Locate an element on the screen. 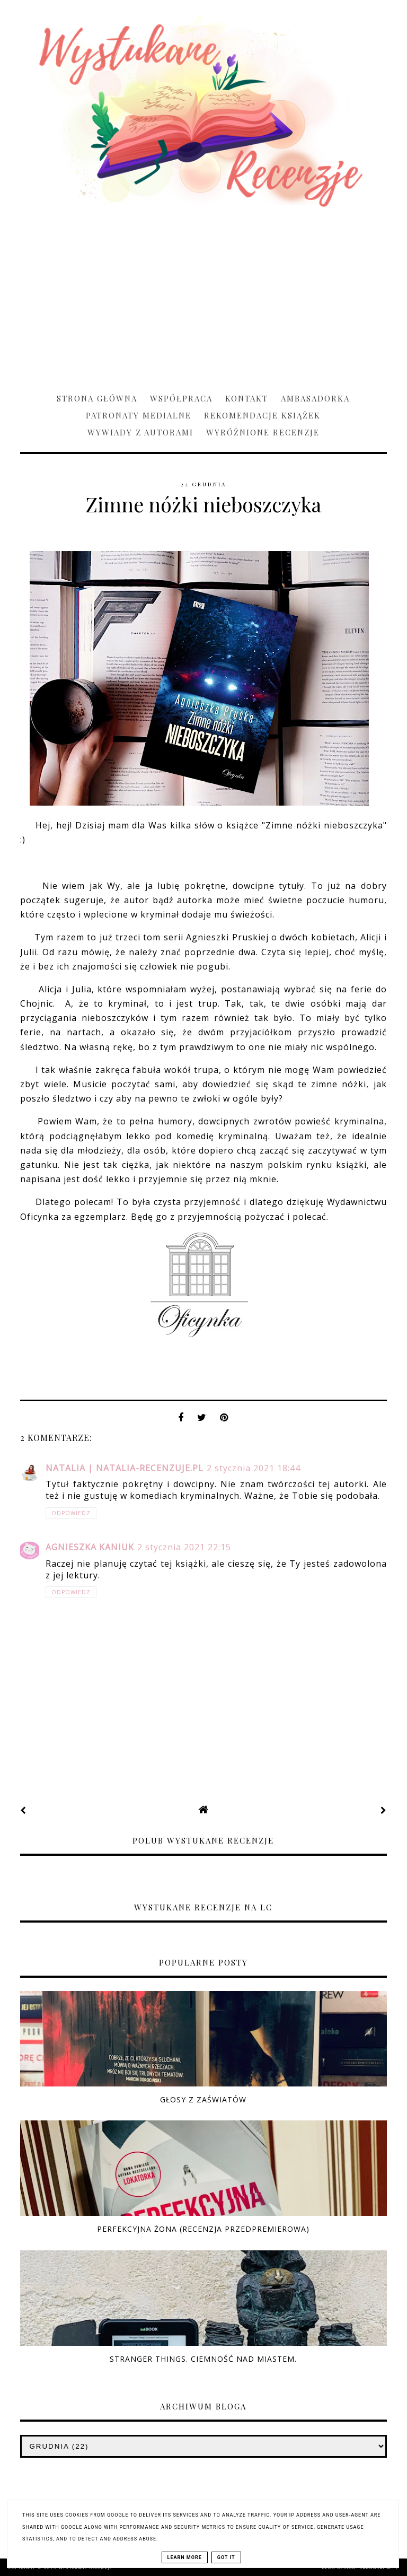  2 stycznia 2021 18:44 is located at coordinates (253, 1468).